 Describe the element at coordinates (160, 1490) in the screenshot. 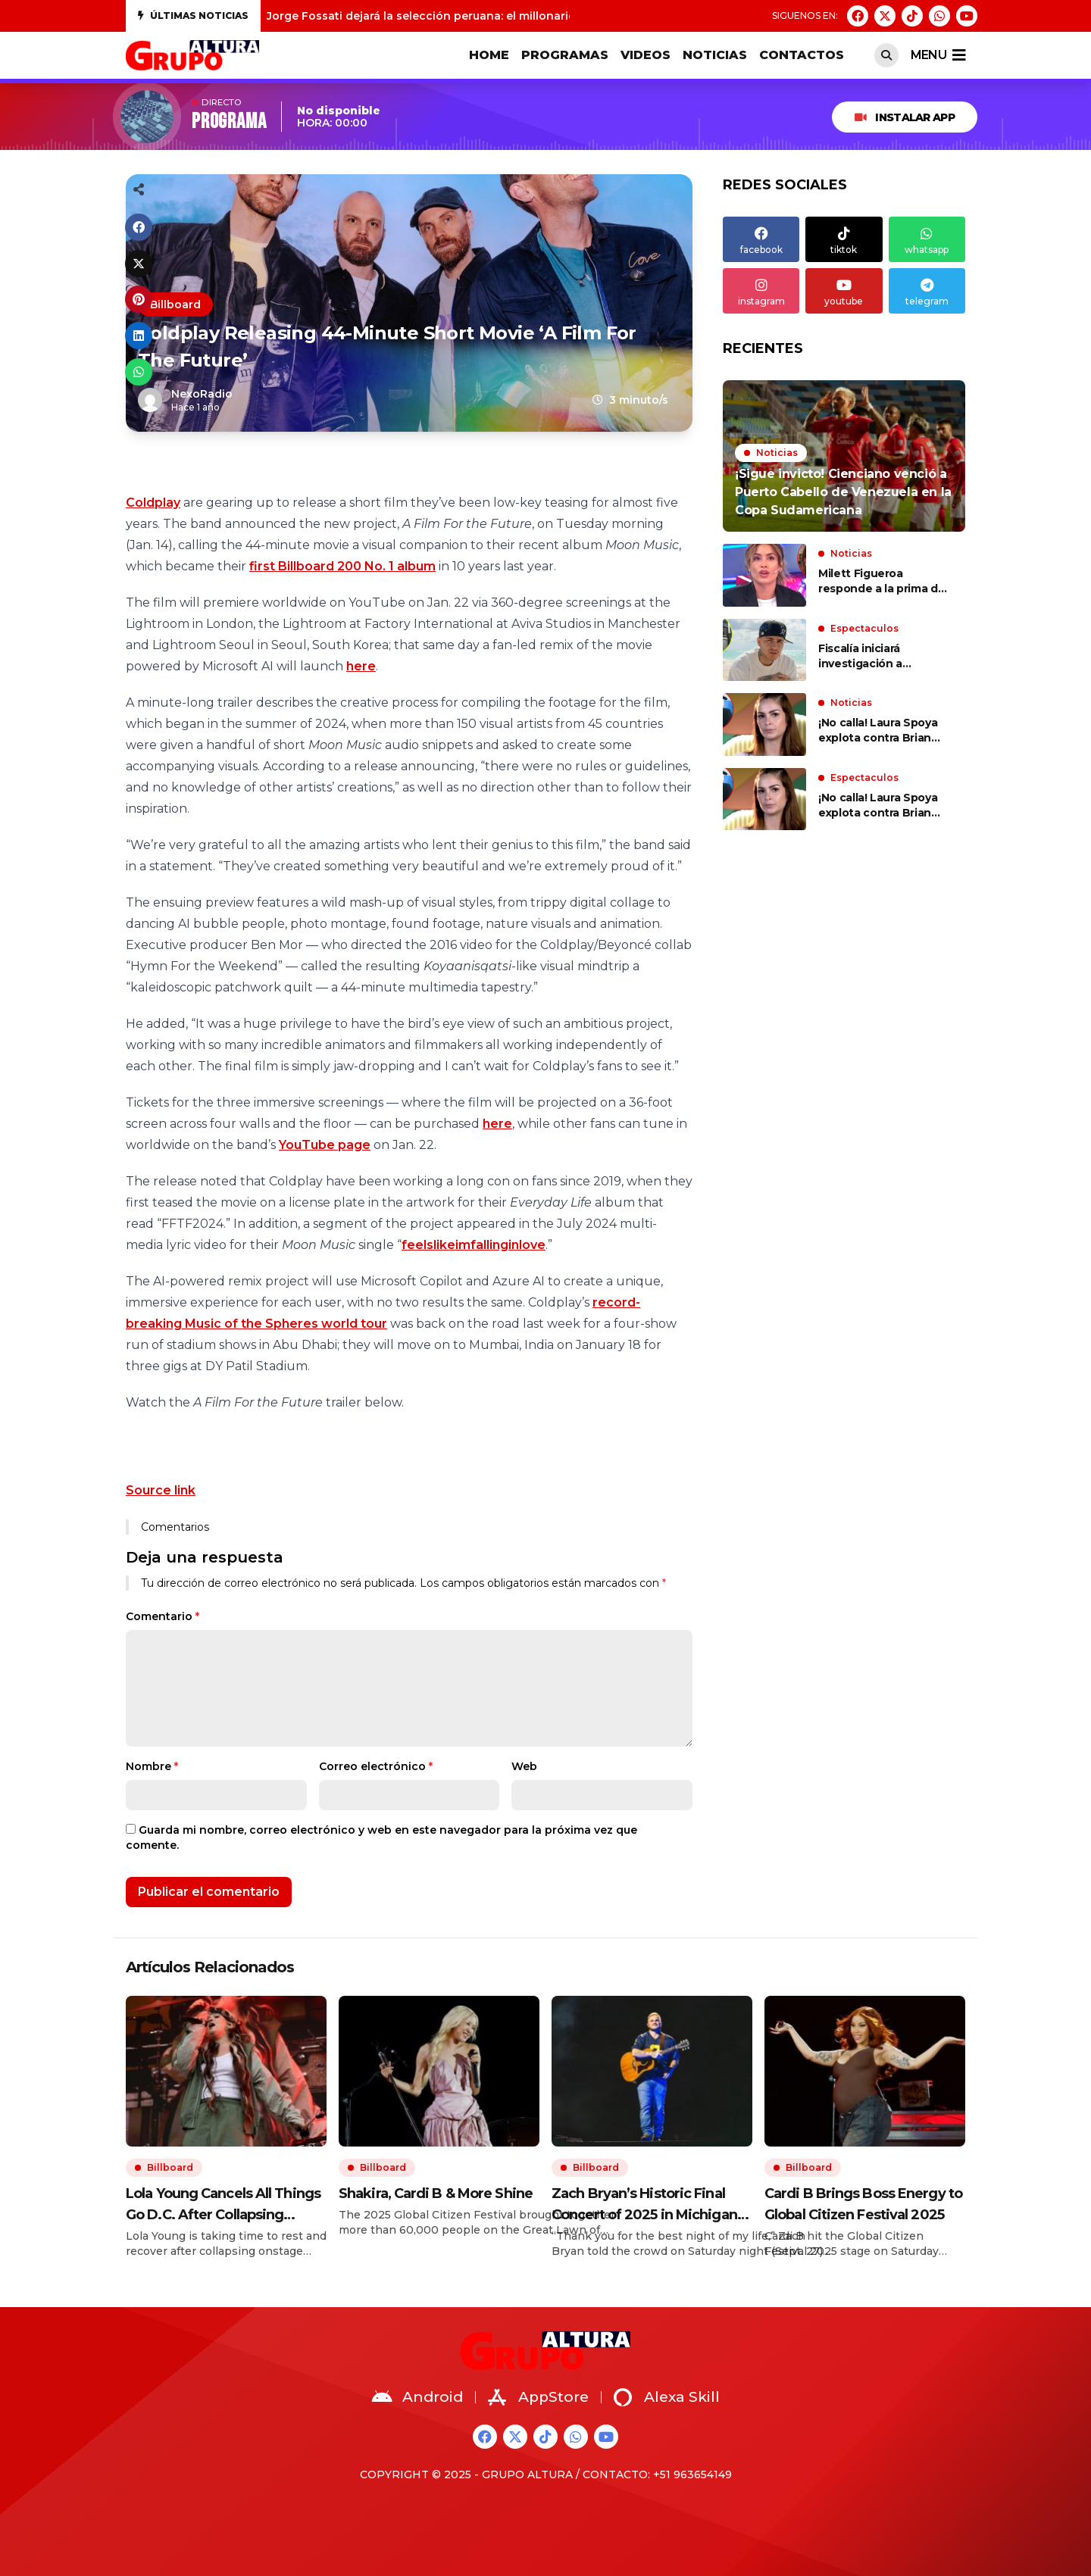

I see `Source link` at that location.